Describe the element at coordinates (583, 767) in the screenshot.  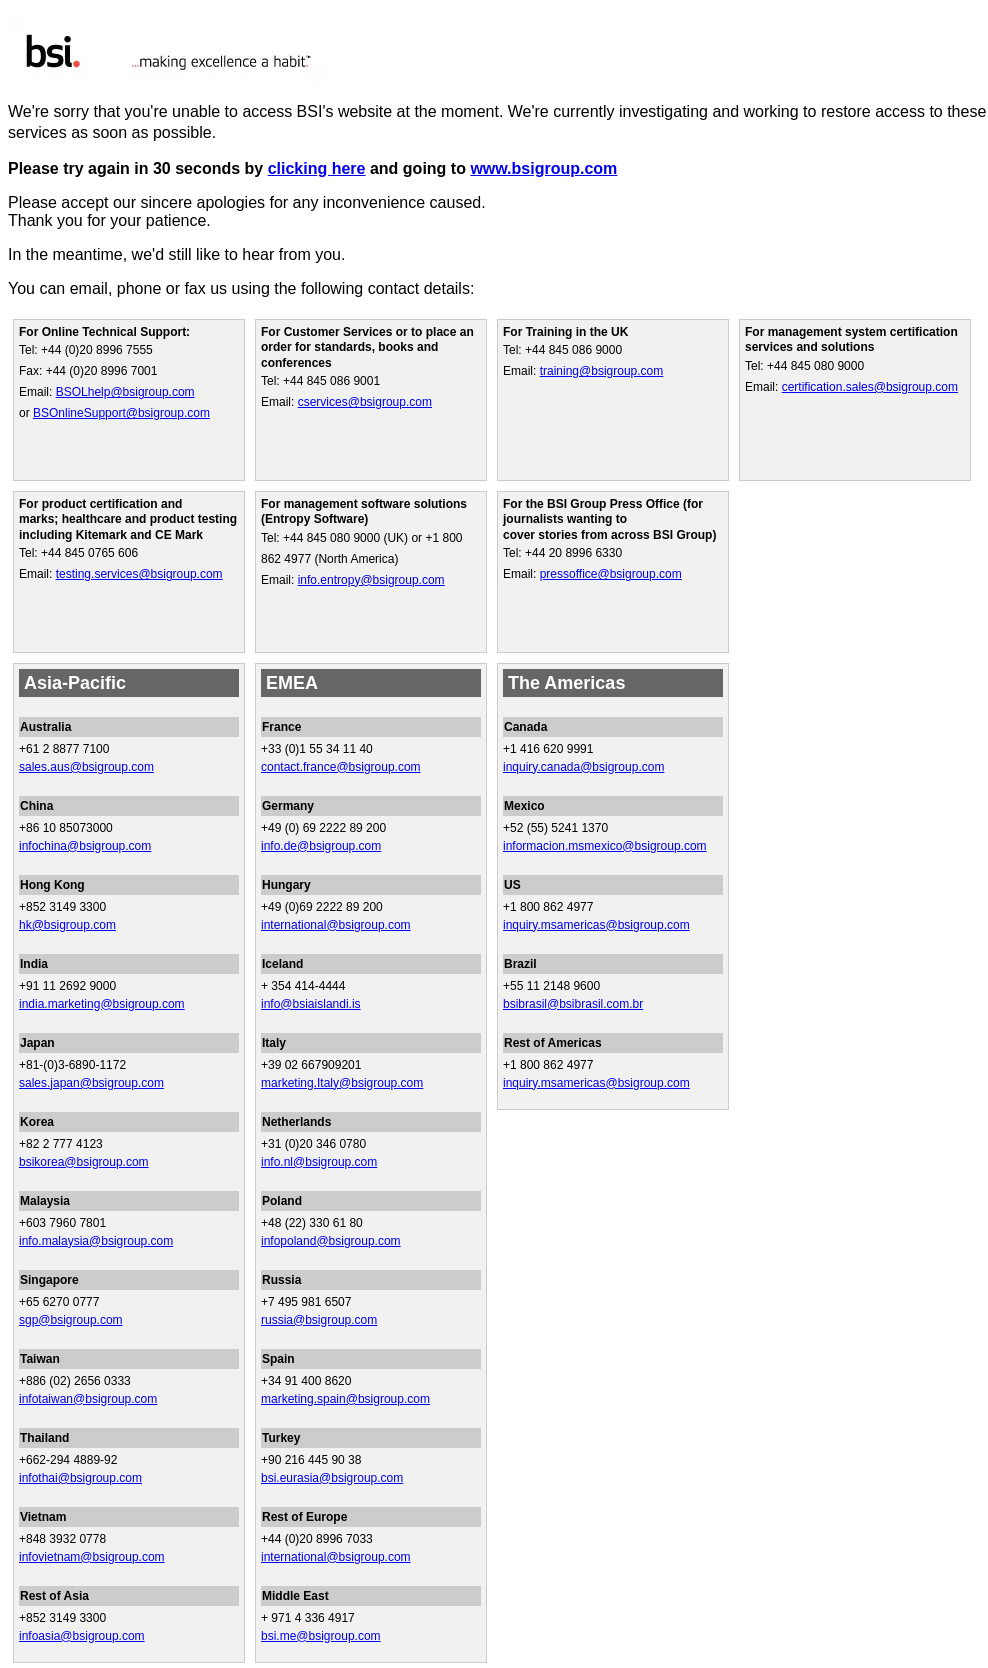
I see `inquiry.canada@bsigroup.com` at that location.